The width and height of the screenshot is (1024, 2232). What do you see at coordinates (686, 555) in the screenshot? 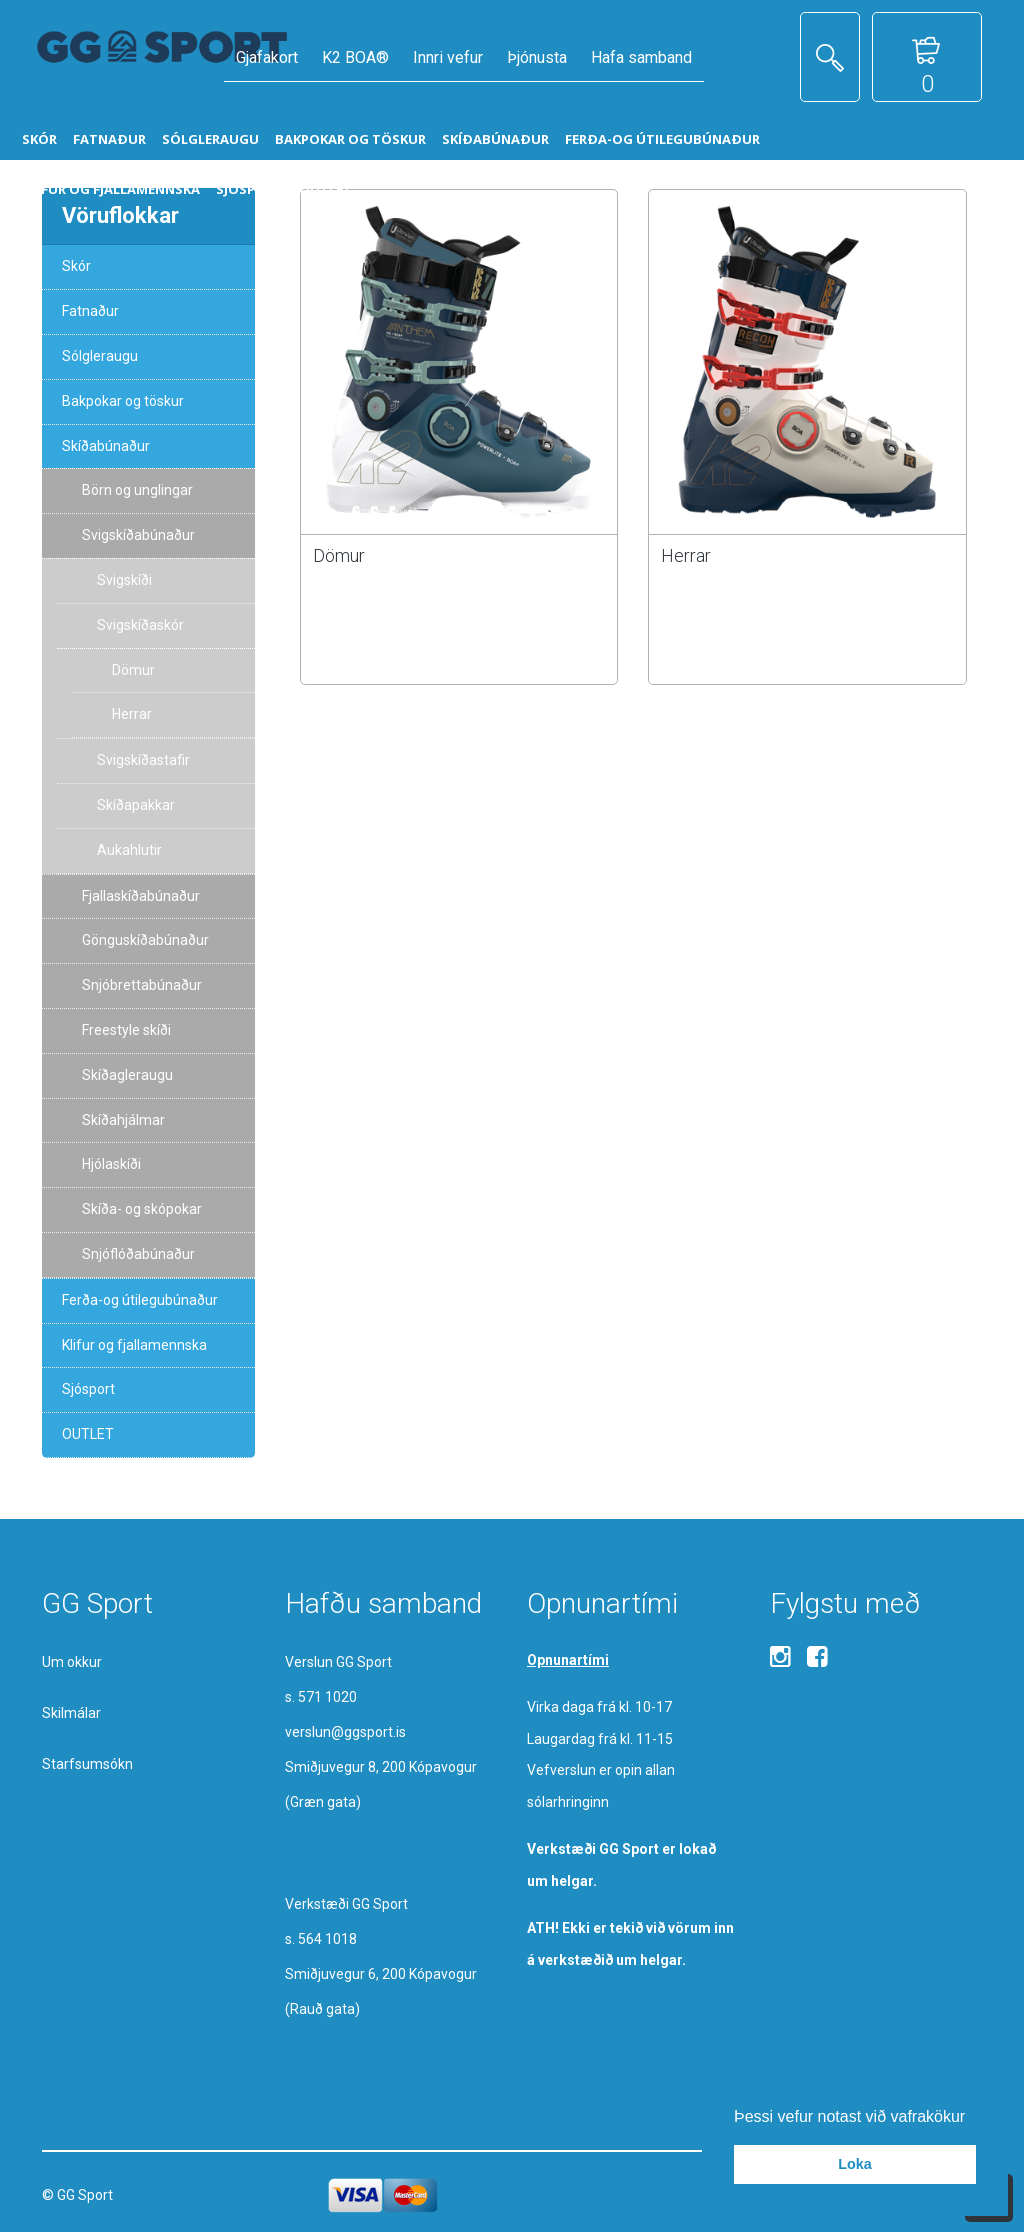
I see `Herrar` at bounding box center [686, 555].